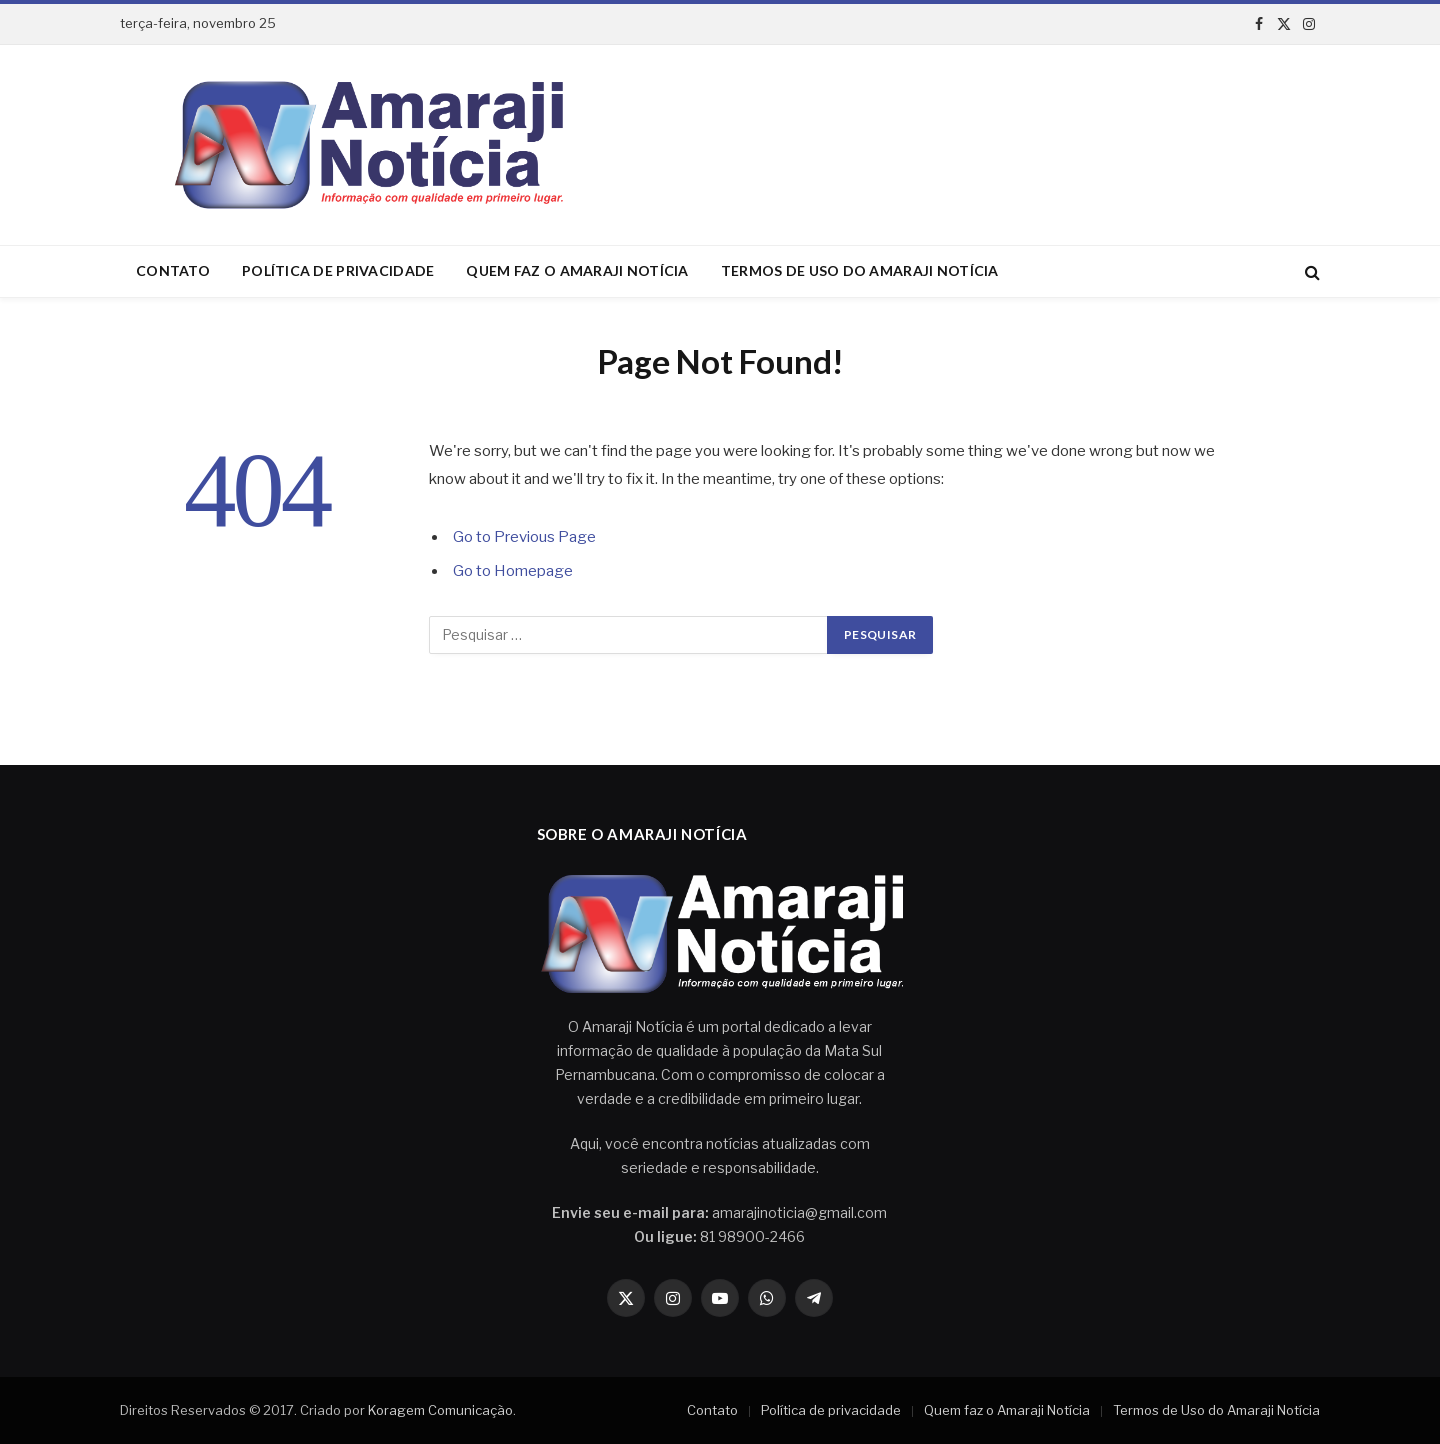  I want to click on Termos de Uso do Amaraji Notícia, so click(860, 270).